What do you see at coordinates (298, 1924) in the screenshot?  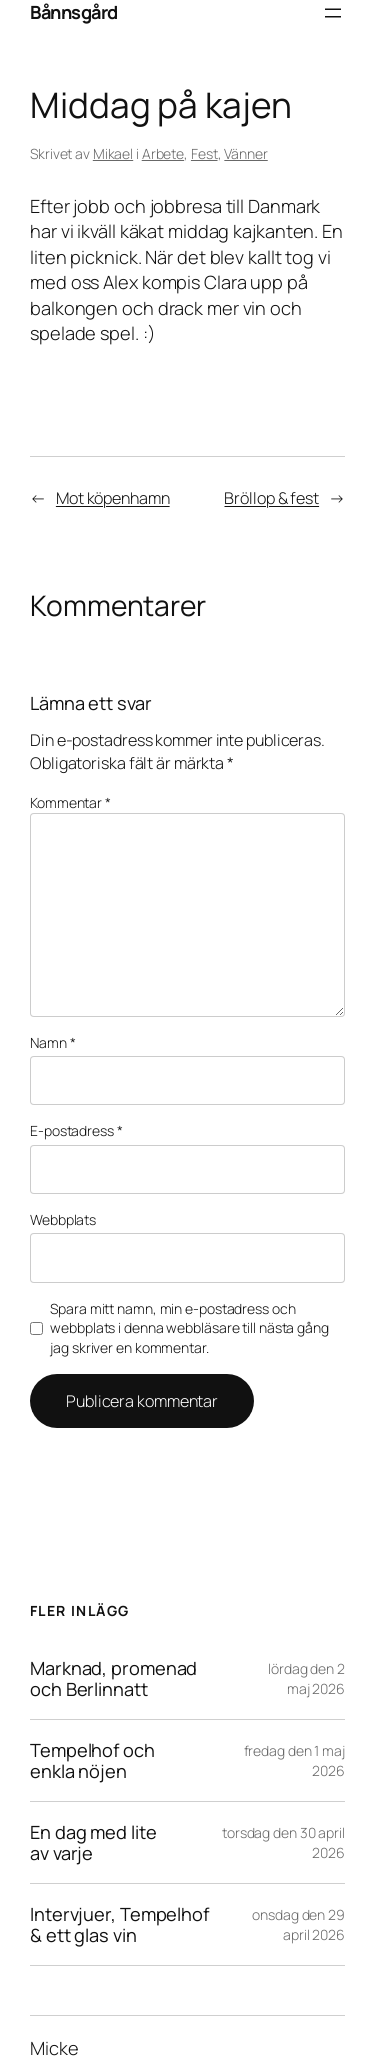 I see `onsdag den 29 april 2026` at bounding box center [298, 1924].